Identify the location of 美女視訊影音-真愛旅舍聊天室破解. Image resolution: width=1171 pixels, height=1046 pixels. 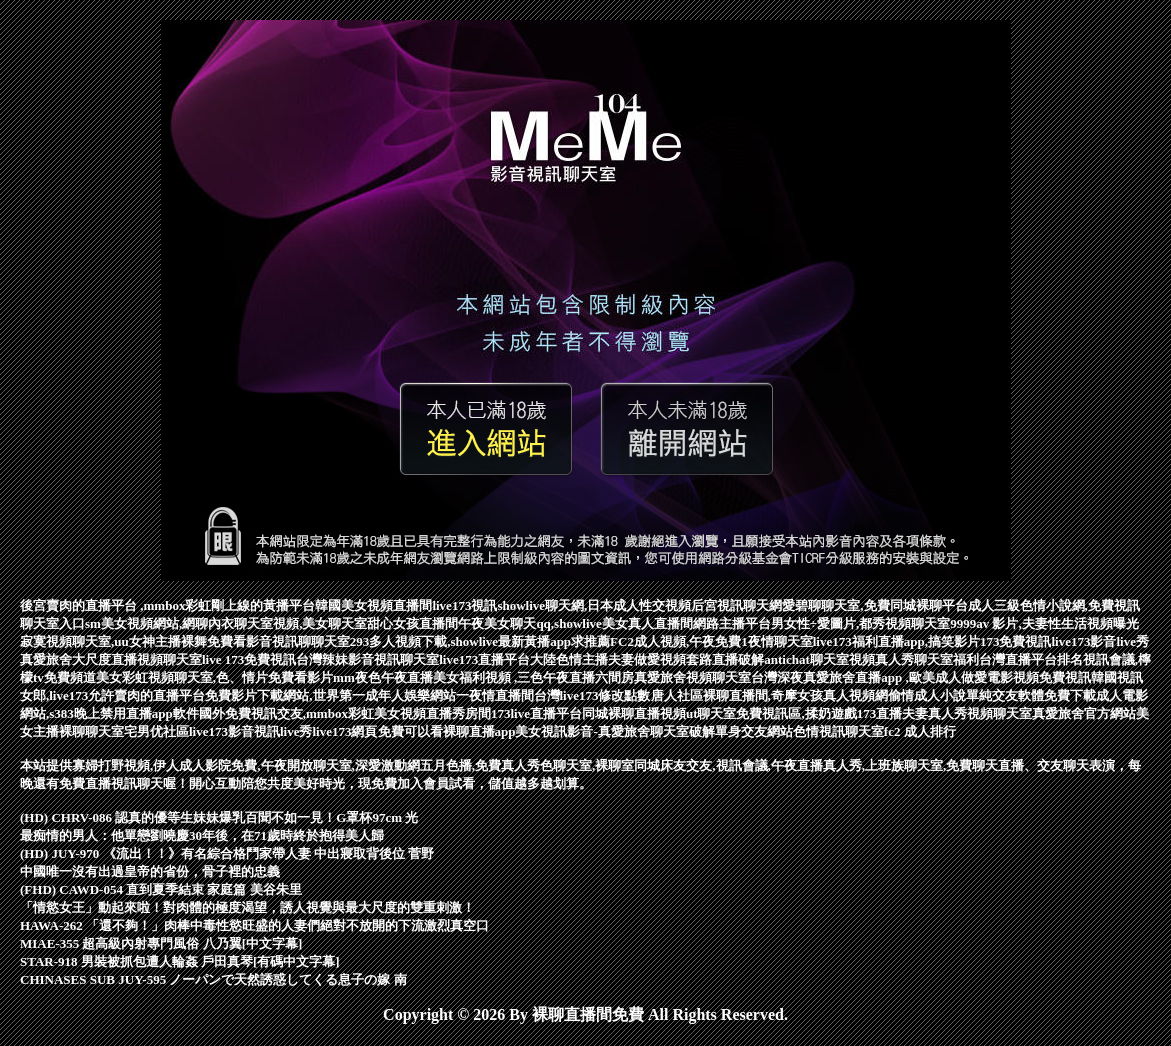
(614, 731).